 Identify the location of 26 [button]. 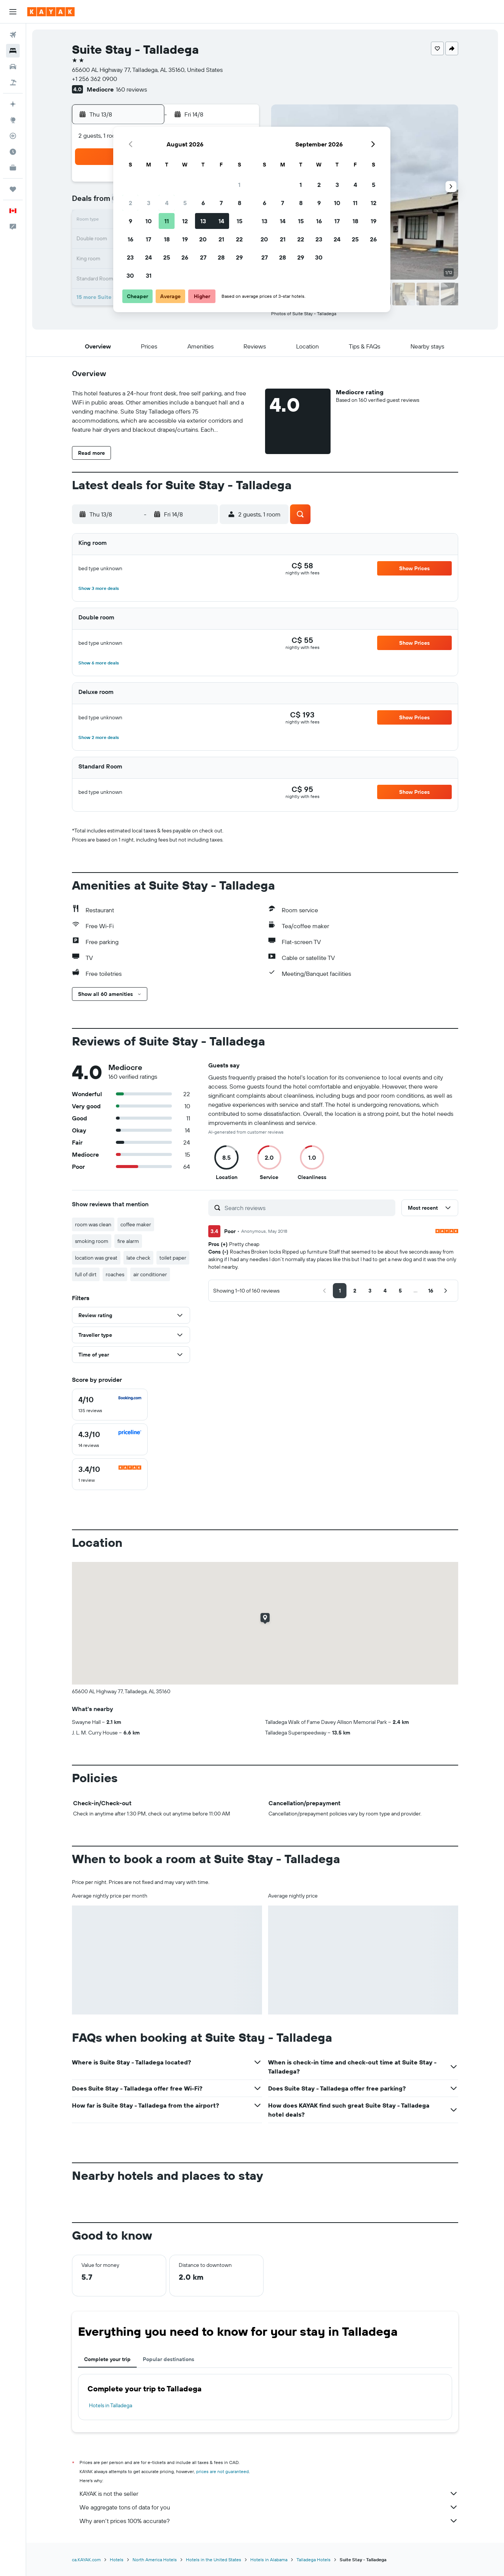
(184, 257).